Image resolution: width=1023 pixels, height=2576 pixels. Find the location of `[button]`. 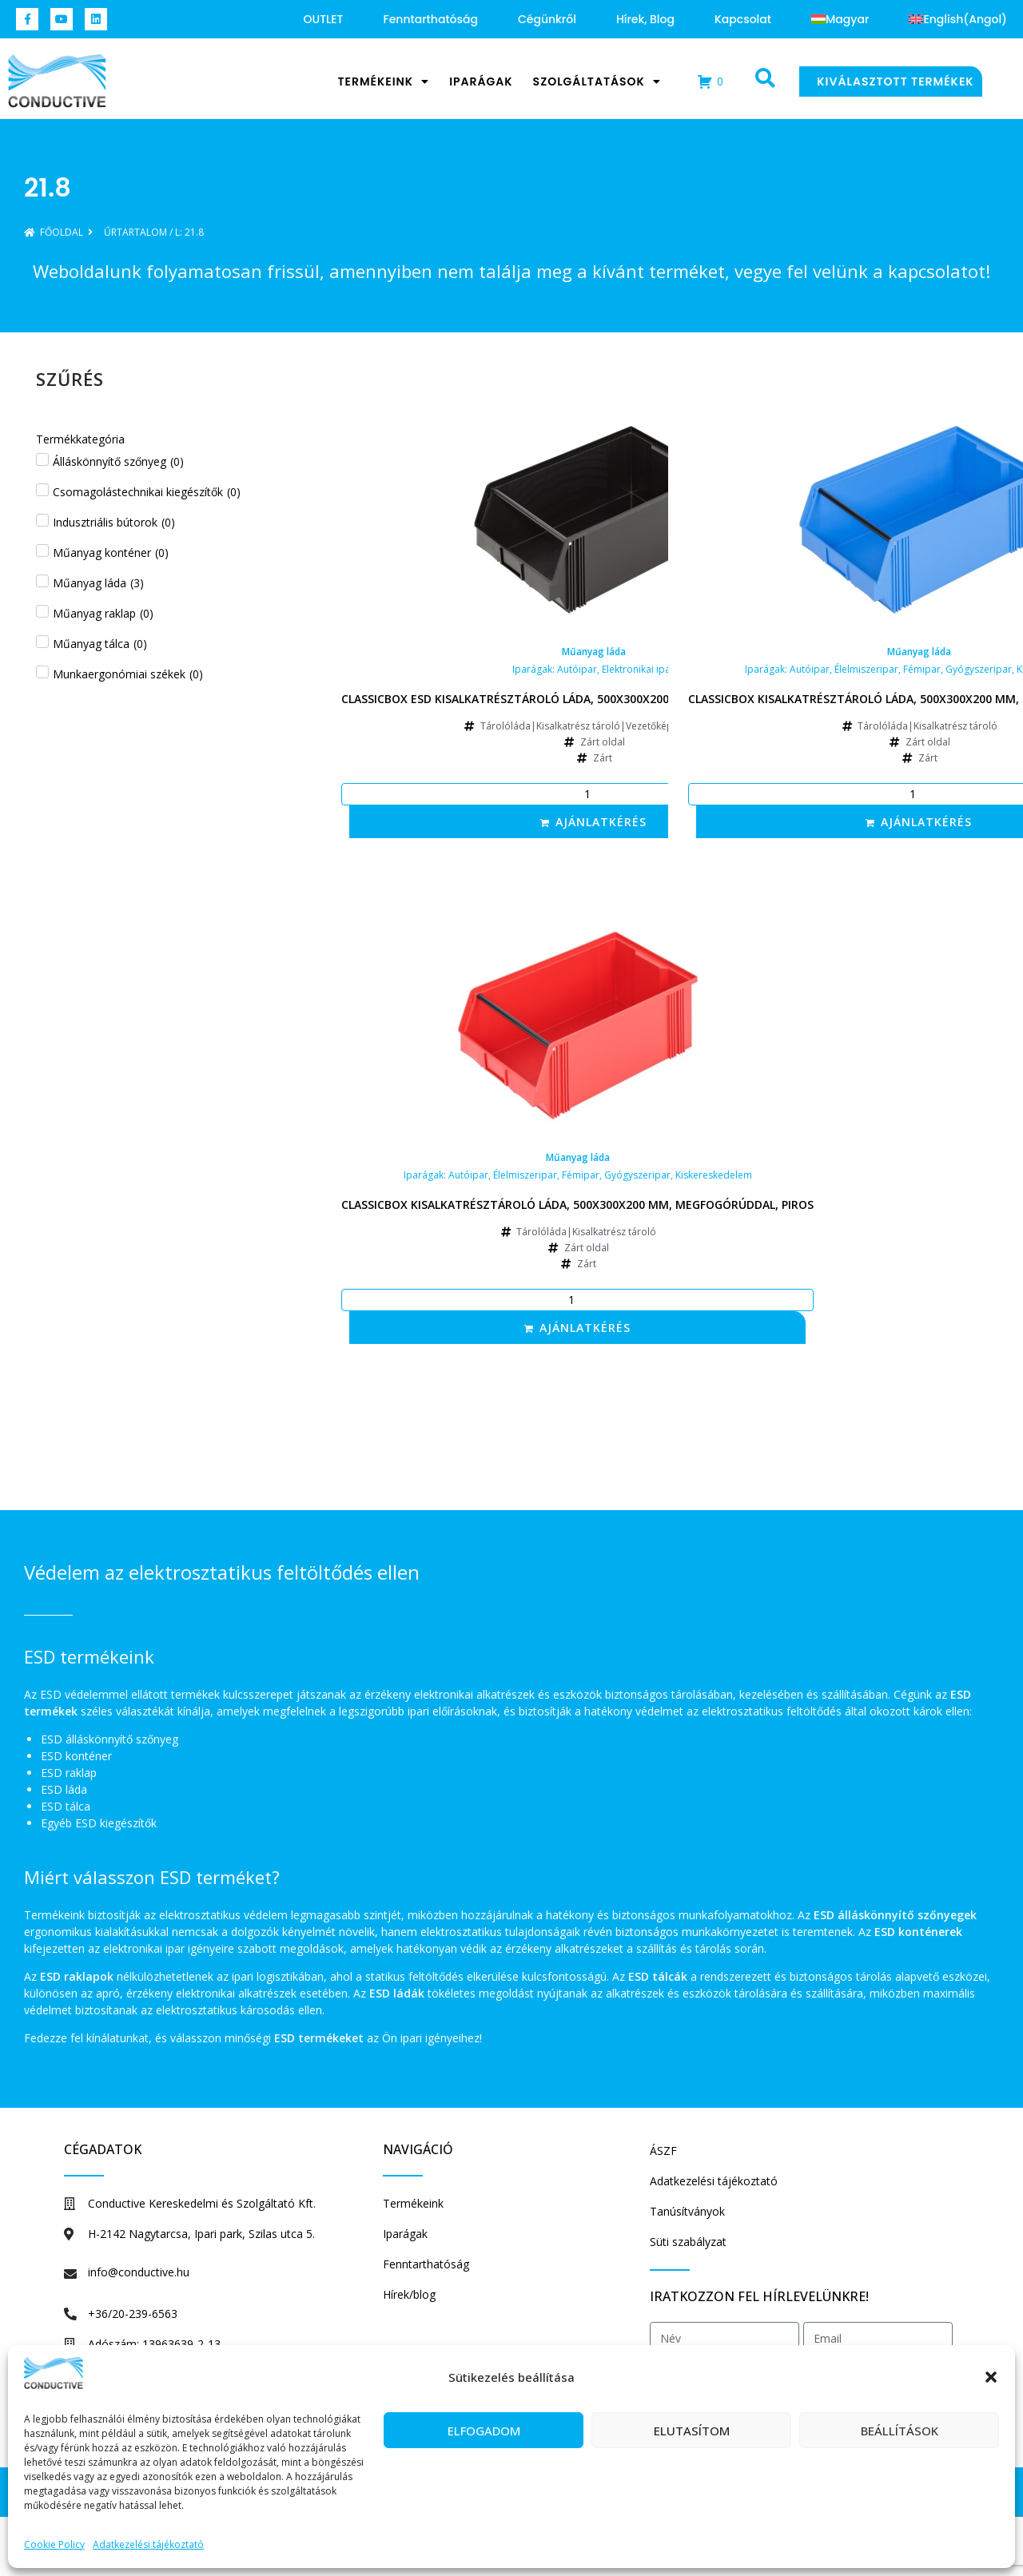

[button] is located at coordinates (991, 2377).